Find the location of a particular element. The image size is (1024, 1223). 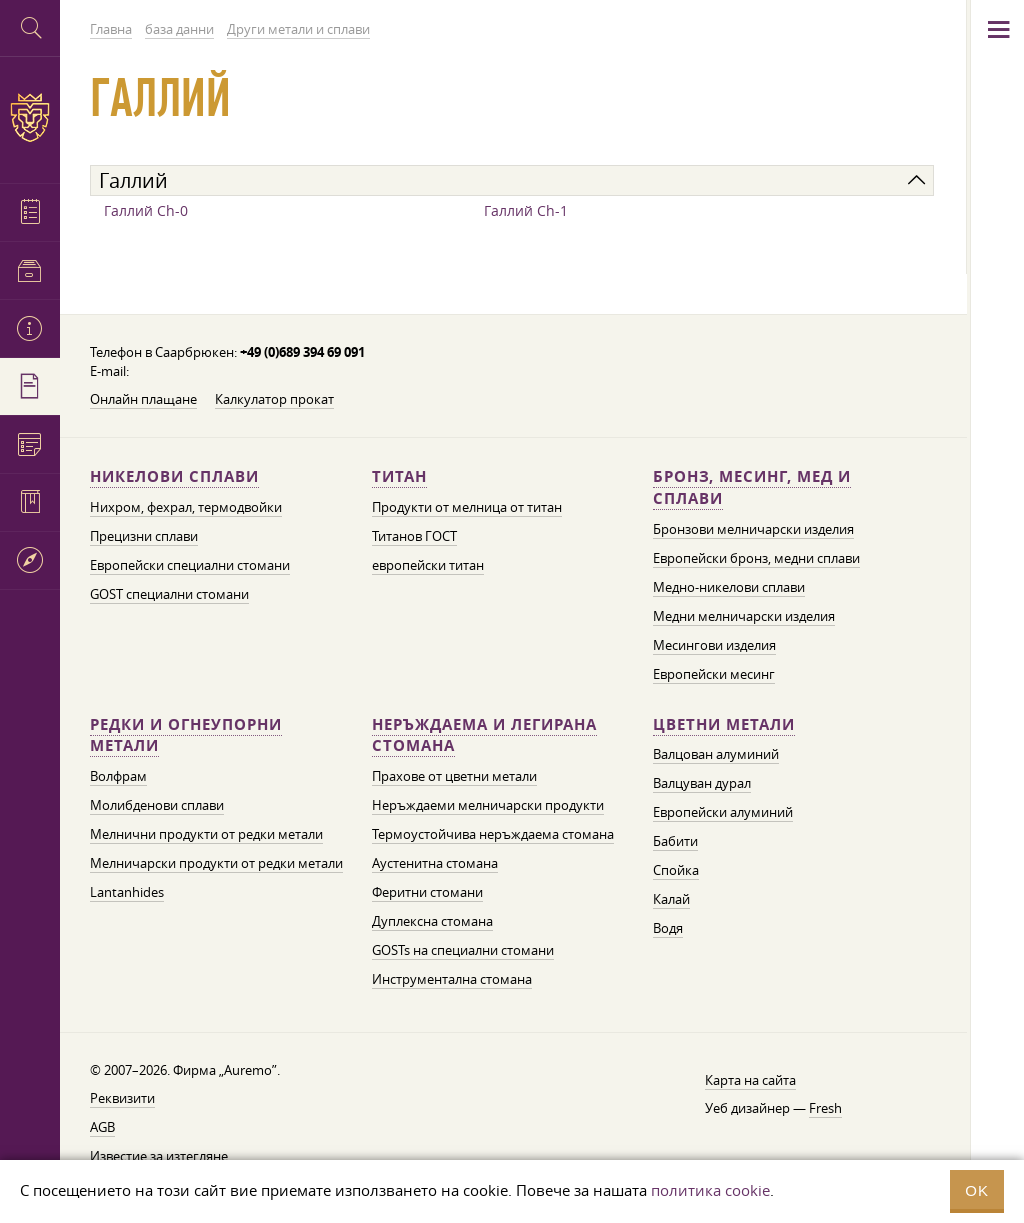

Карта на сайта is located at coordinates (750, 1080).